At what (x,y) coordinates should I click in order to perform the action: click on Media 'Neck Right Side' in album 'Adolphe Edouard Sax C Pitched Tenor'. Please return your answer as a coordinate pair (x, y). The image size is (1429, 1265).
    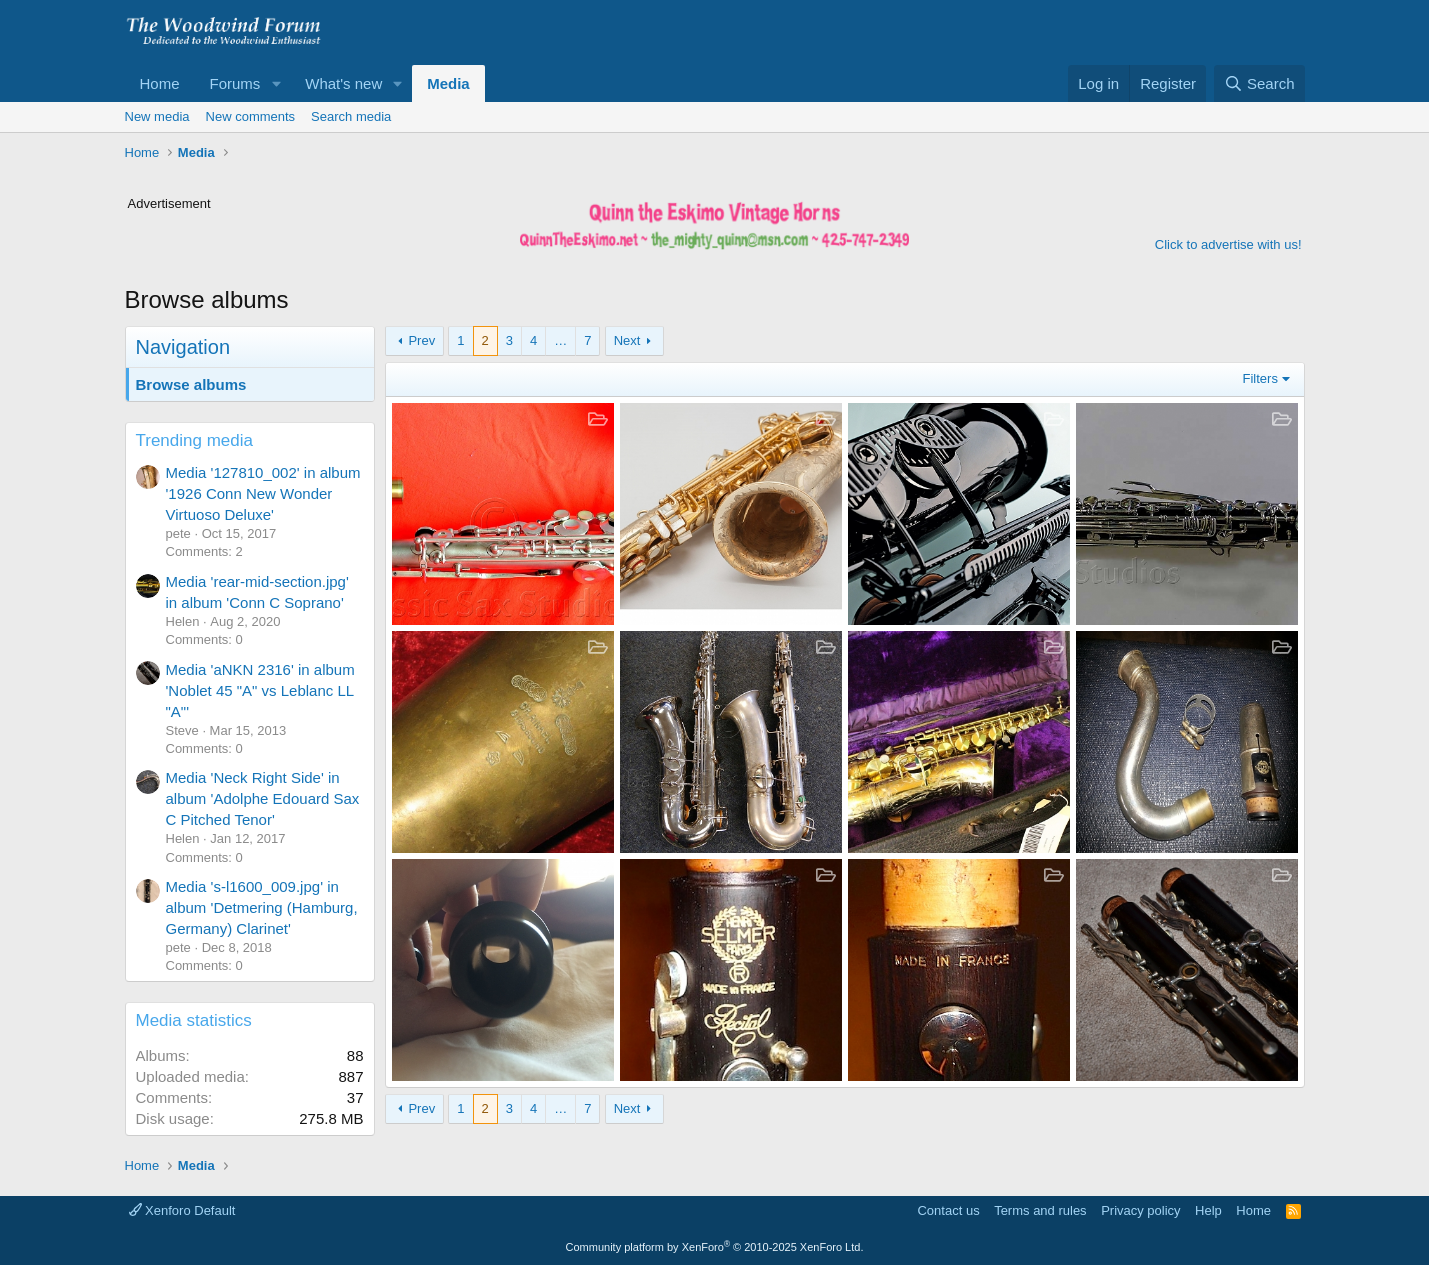
    Looking at the image, I should click on (263, 798).